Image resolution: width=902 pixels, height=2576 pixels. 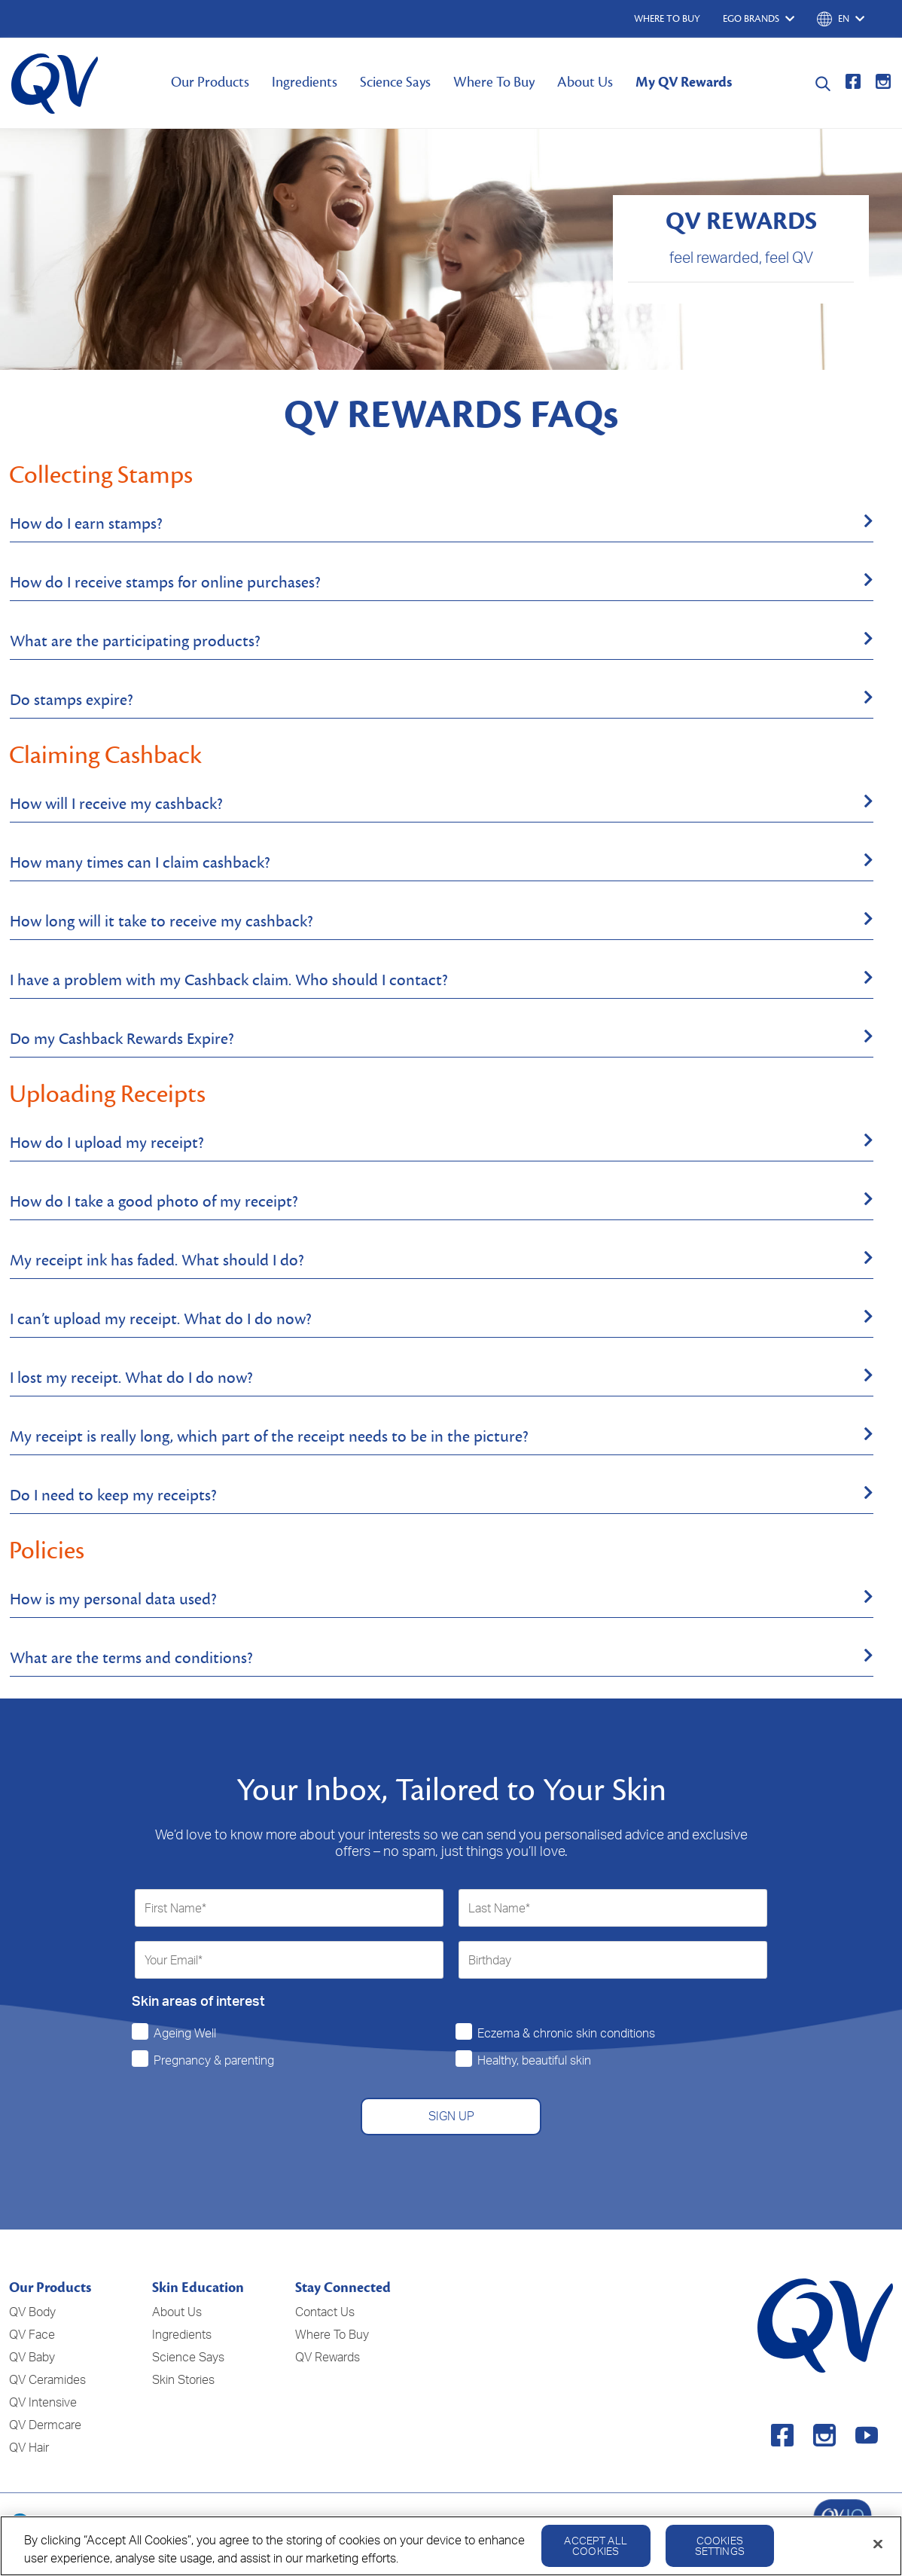 I want to click on Where To Buy, so click(x=494, y=82).